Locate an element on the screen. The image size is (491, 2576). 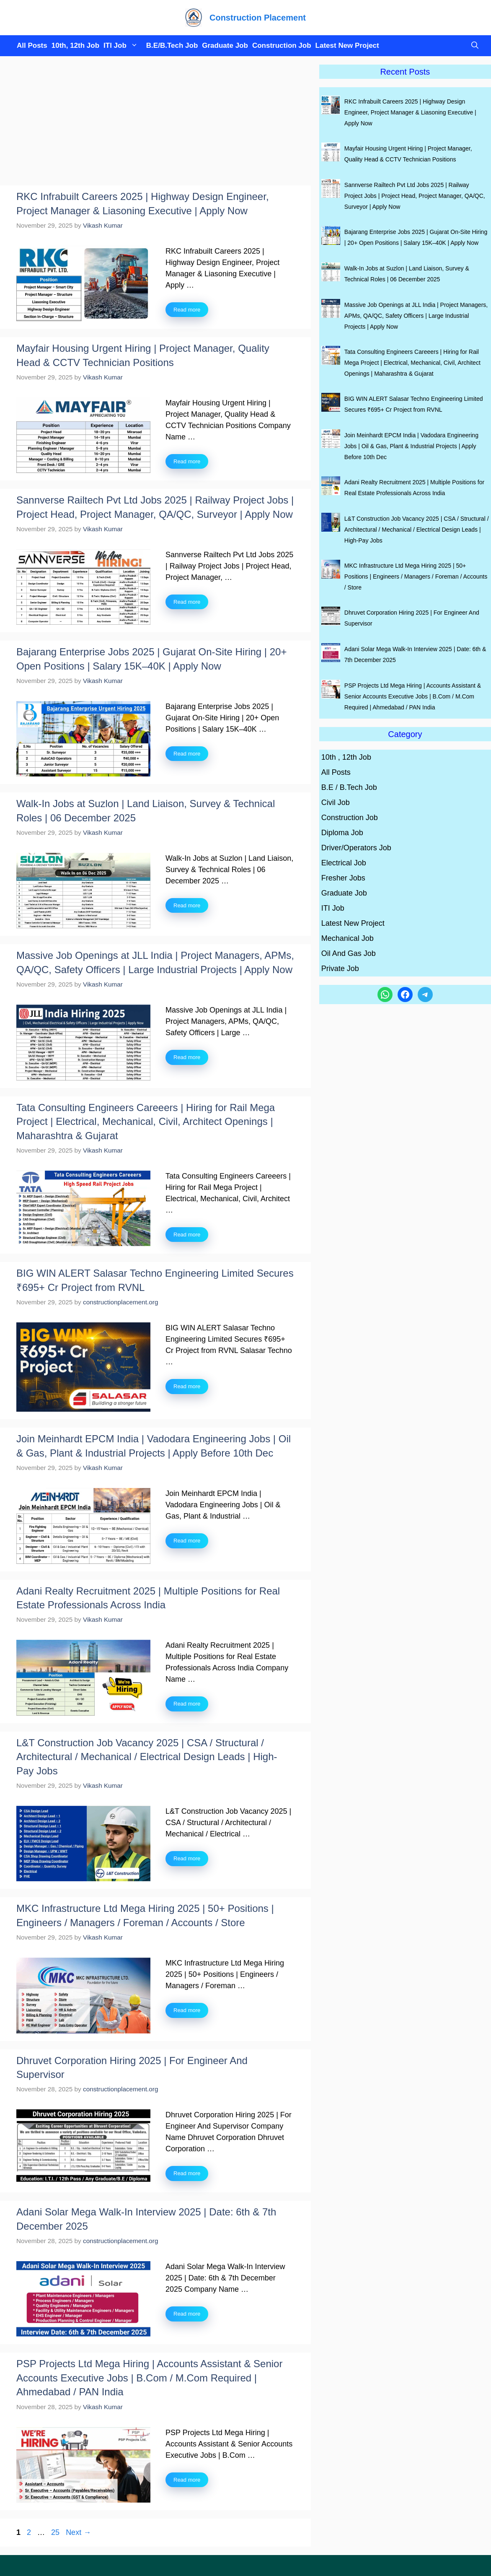
25 is located at coordinates (56, 2532).